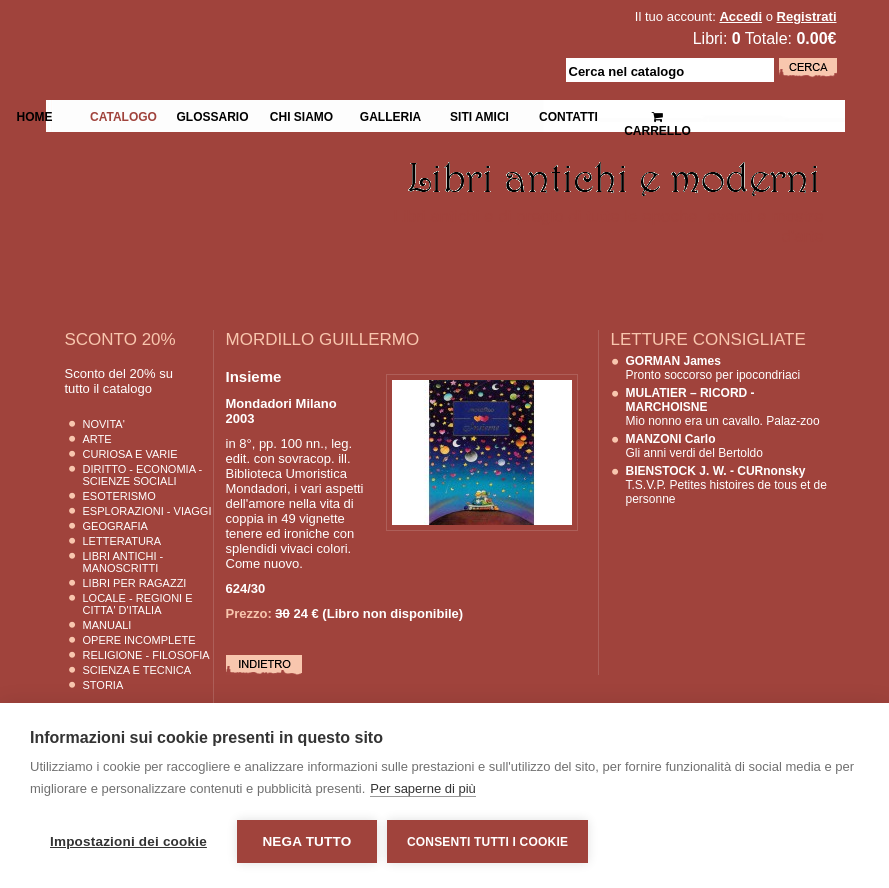 The height and width of the screenshot is (888, 889). Describe the element at coordinates (713, 368) in the screenshot. I see `Pronto soccorso per ipocondriaci` at that location.